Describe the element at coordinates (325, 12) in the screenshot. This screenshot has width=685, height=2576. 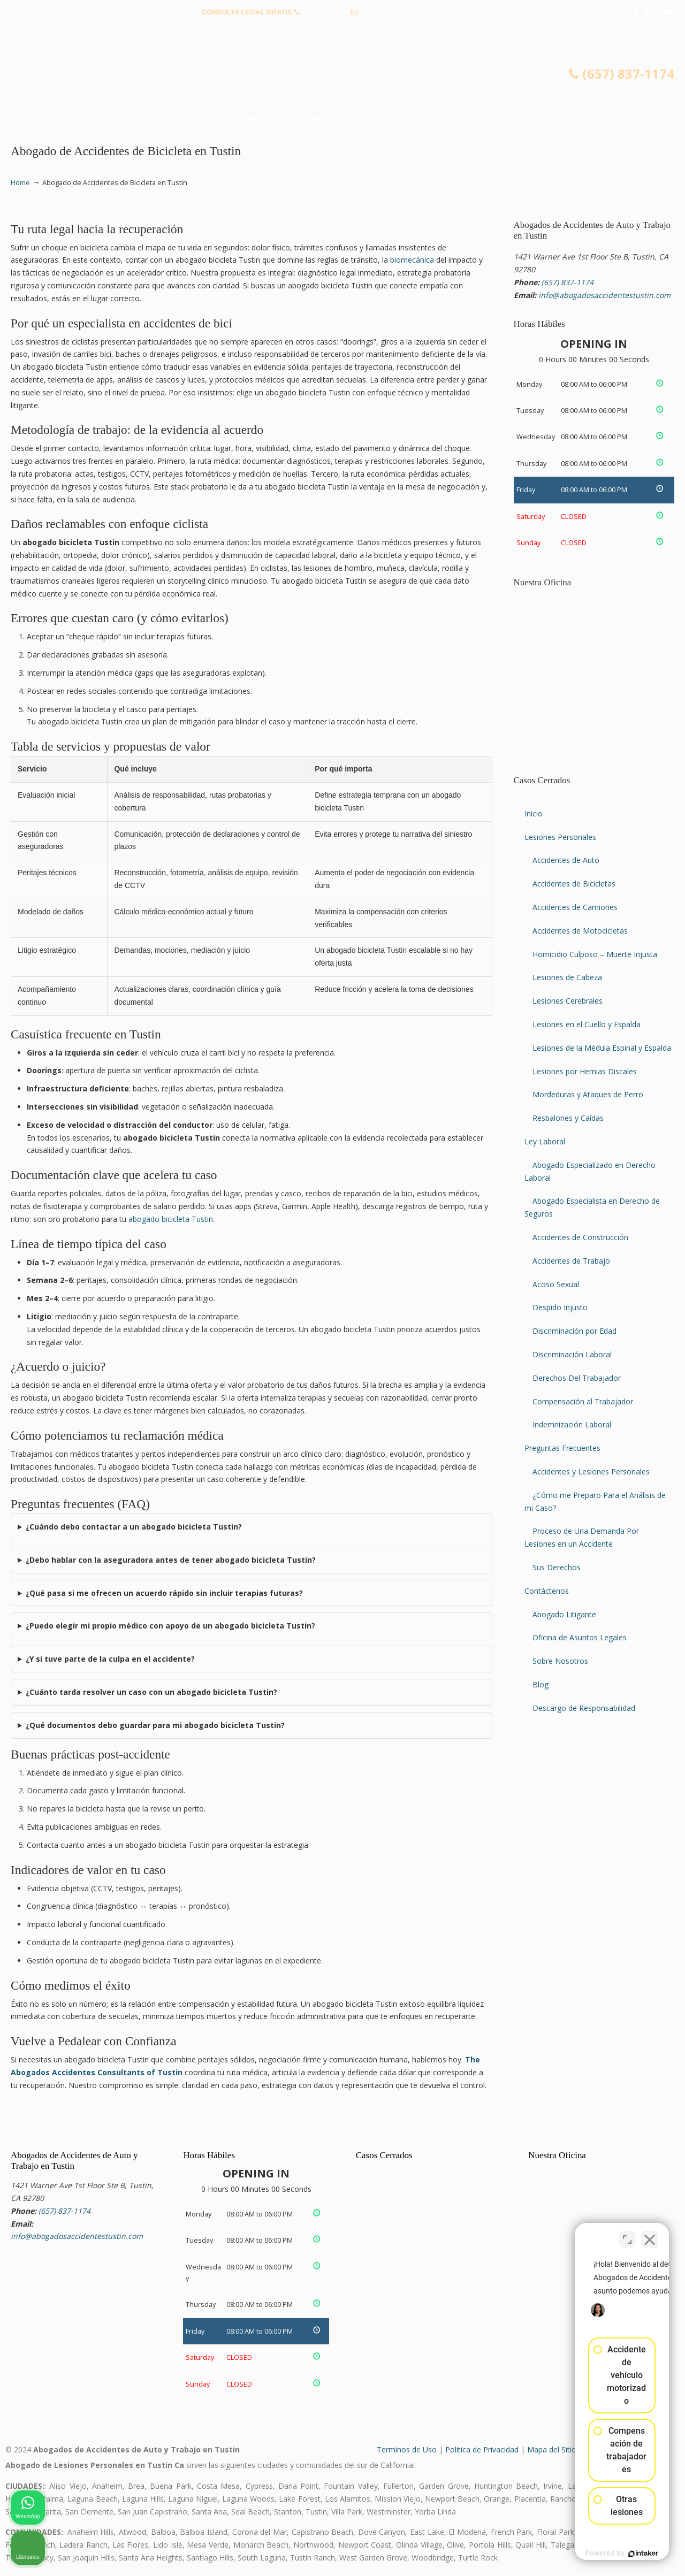
I see `(657) 837-1174` at that location.